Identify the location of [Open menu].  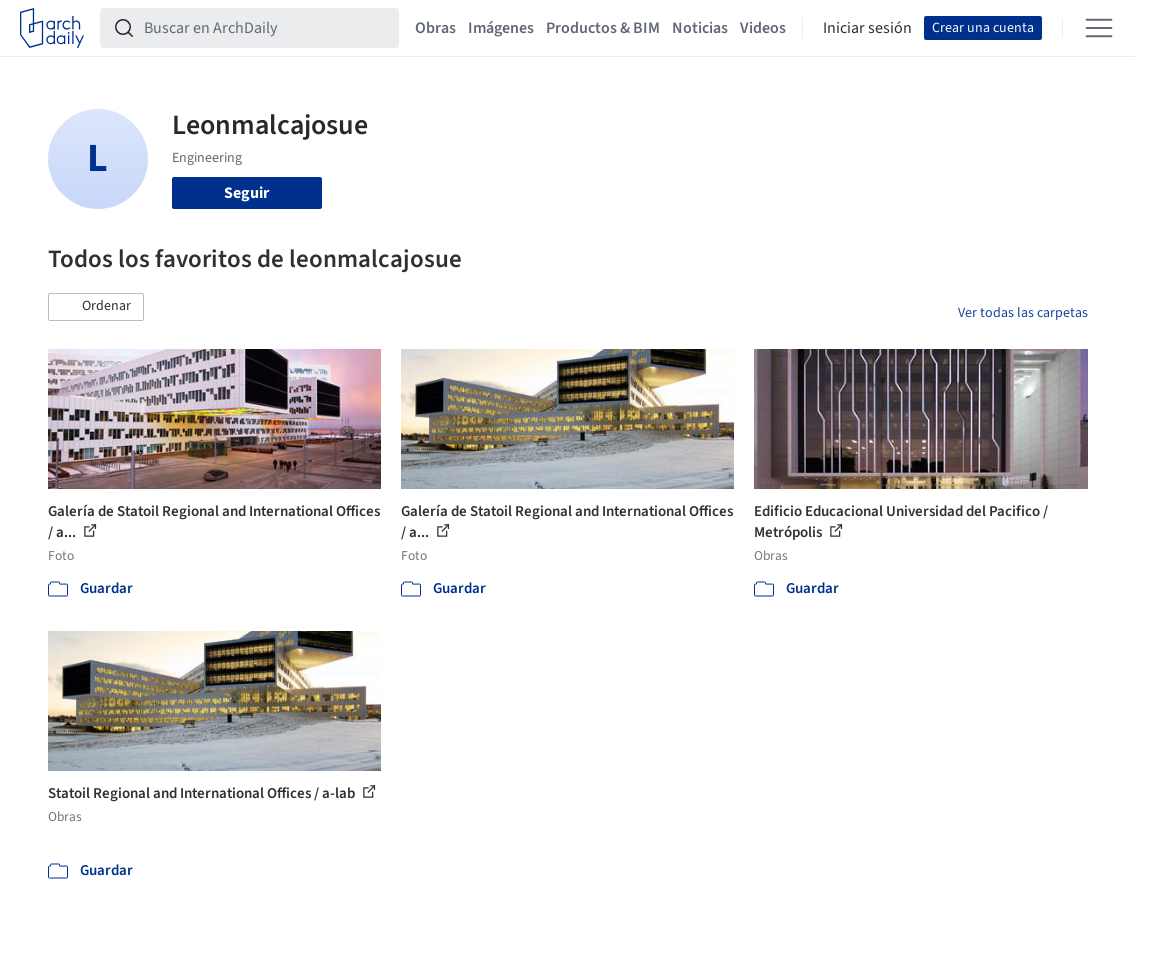
(1099, 28).